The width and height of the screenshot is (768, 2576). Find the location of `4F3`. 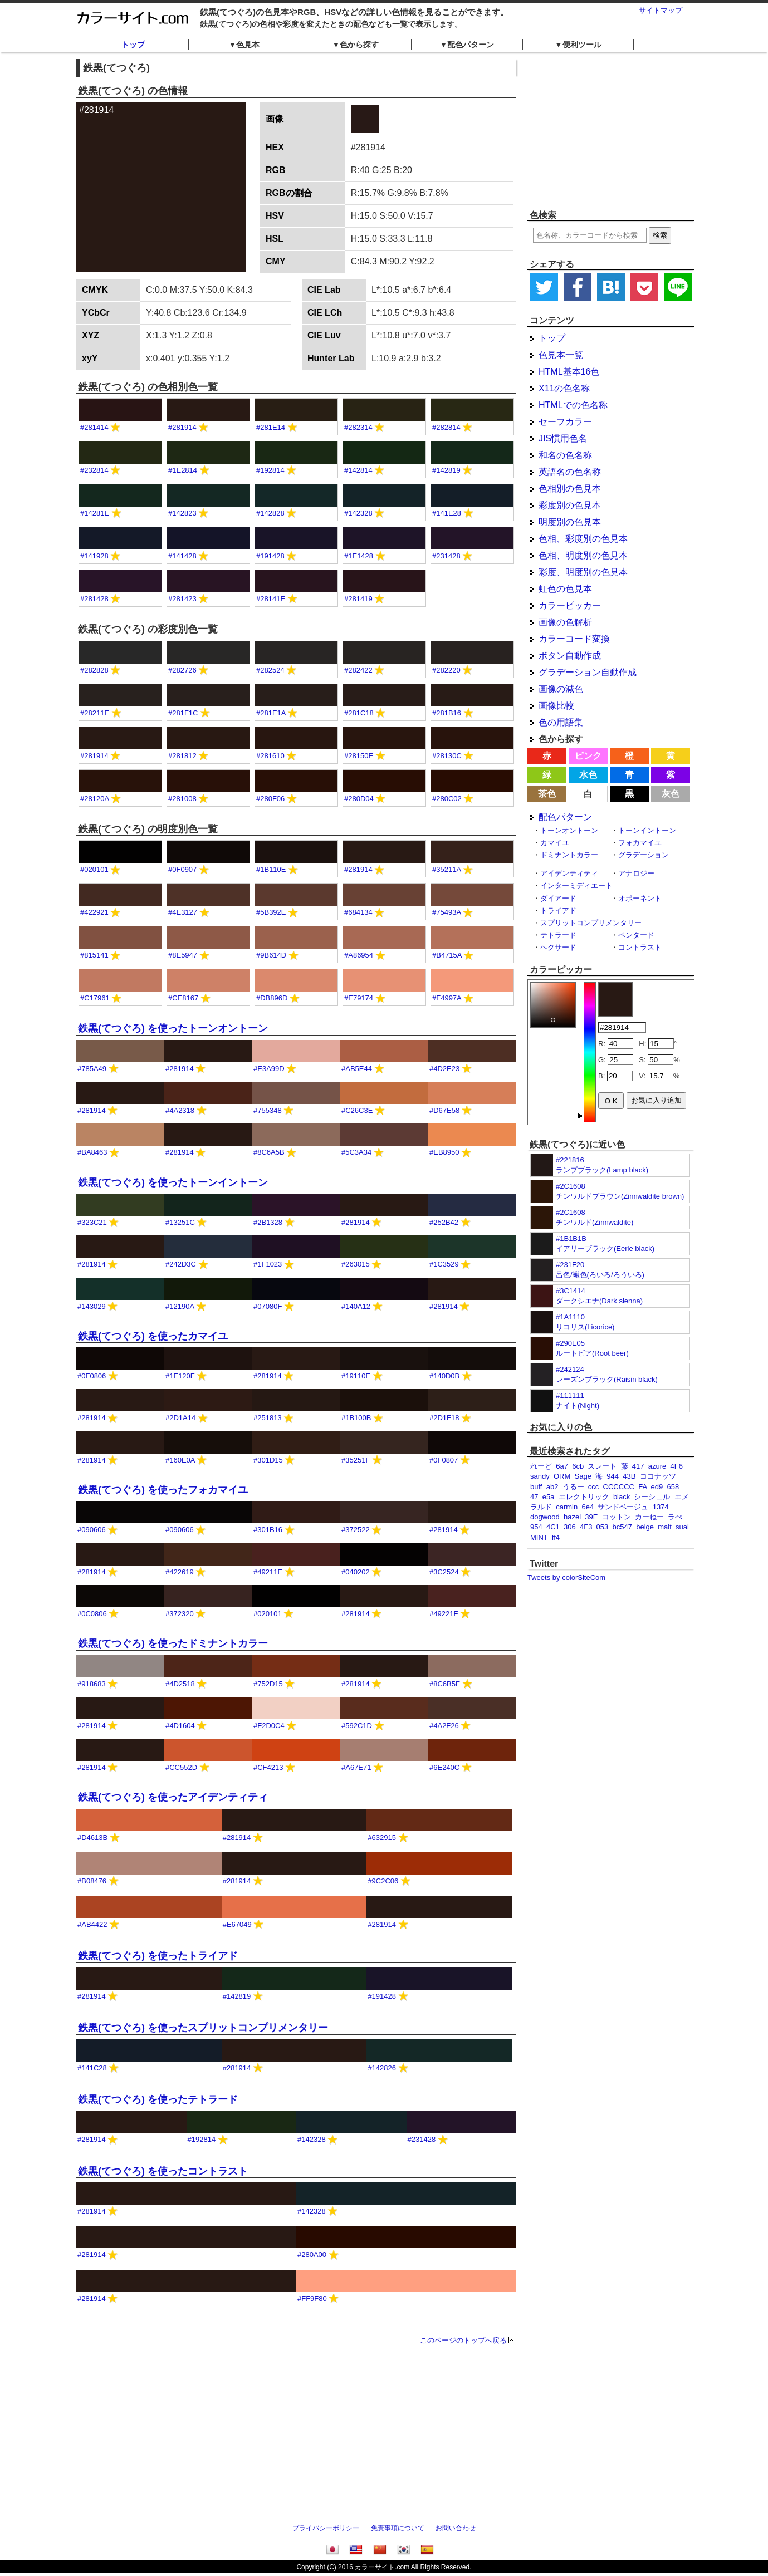

4F3 is located at coordinates (586, 1527).